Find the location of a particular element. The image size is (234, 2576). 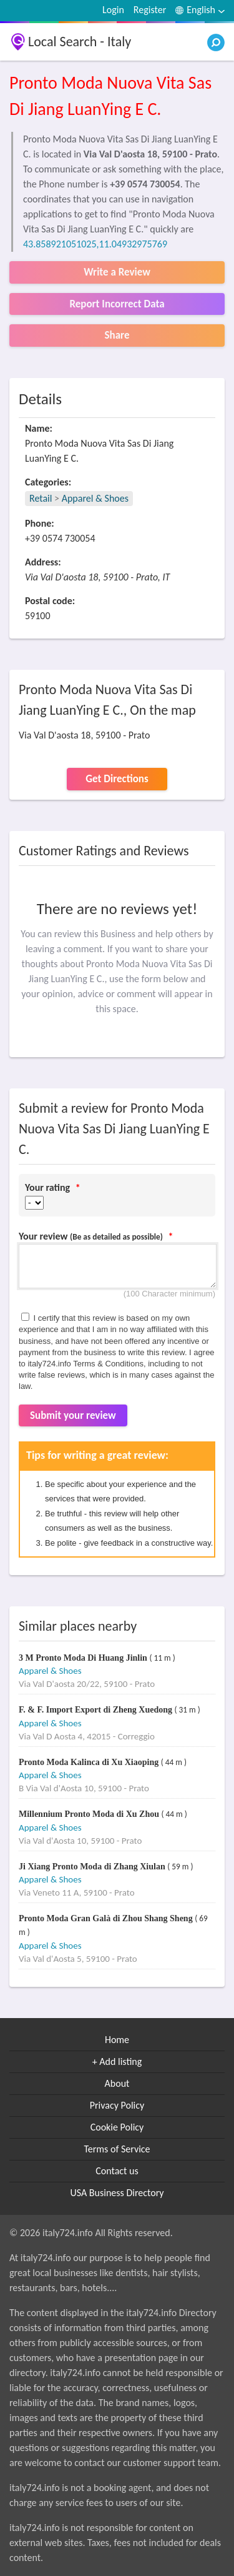

Millennium Pronto Moda di Xu Zhou is located at coordinates (90, 1814).